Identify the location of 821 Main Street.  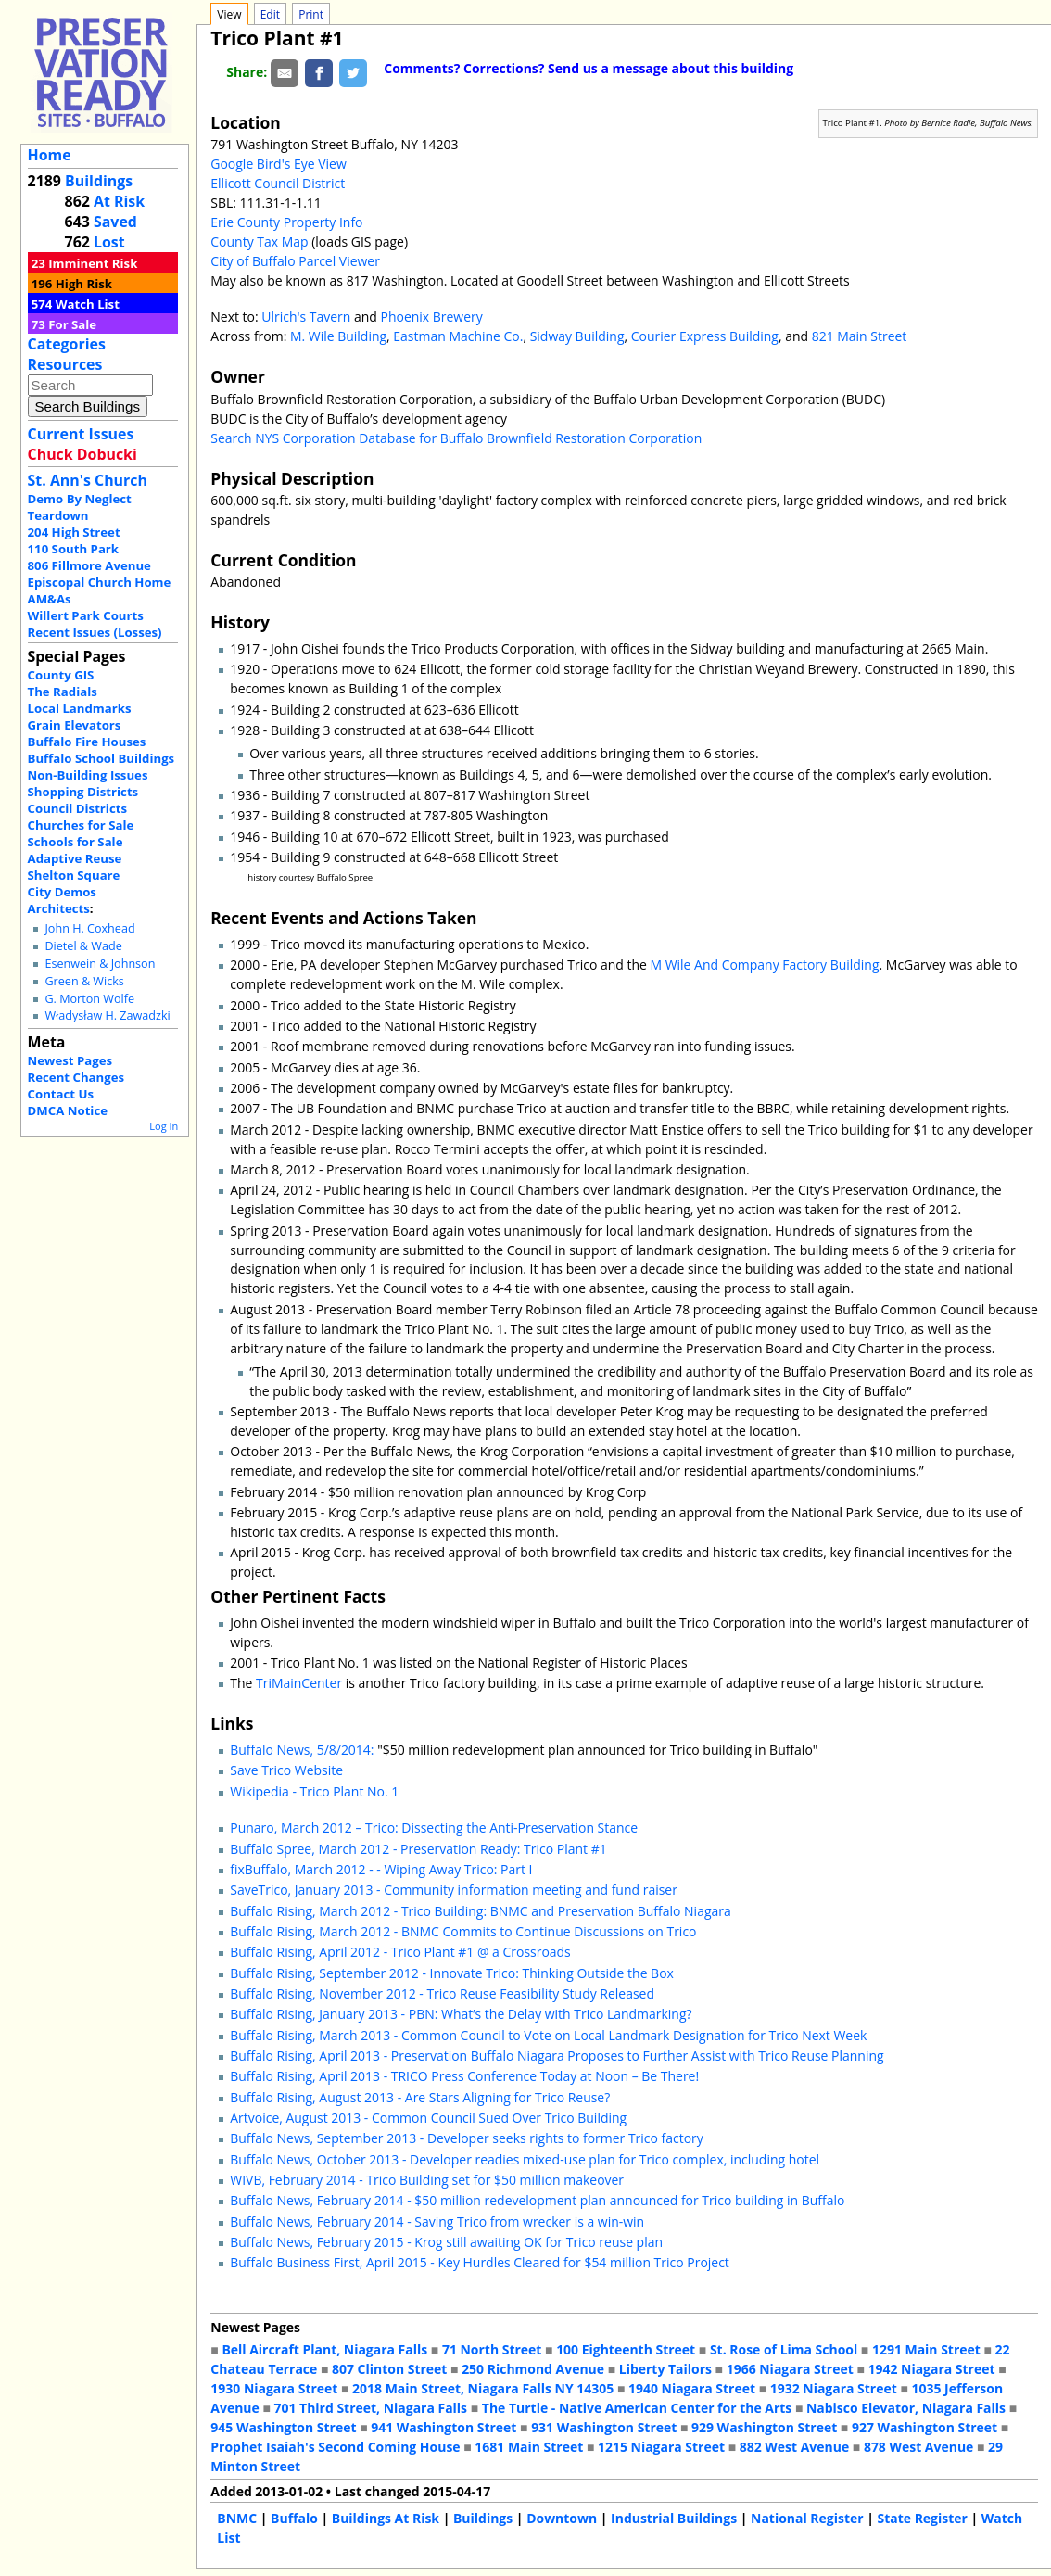
(859, 336).